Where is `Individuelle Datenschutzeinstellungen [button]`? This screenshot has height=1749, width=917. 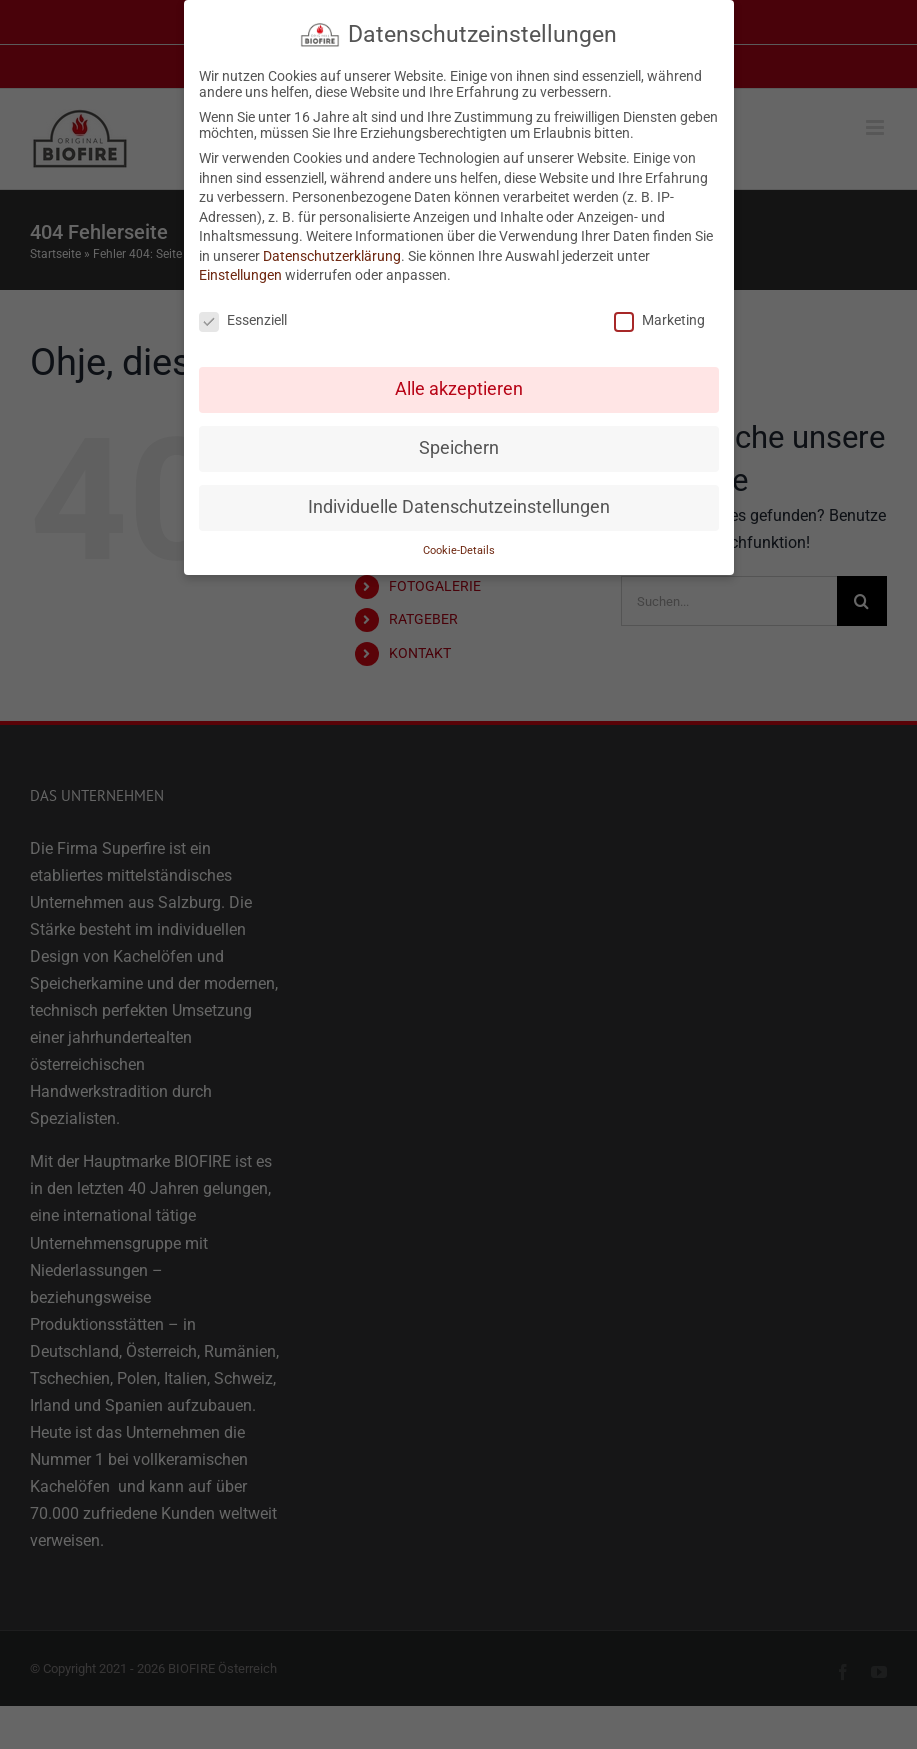
Individuelle Datenschutzeinstellungen [button] is located at coordinates (459, 507).